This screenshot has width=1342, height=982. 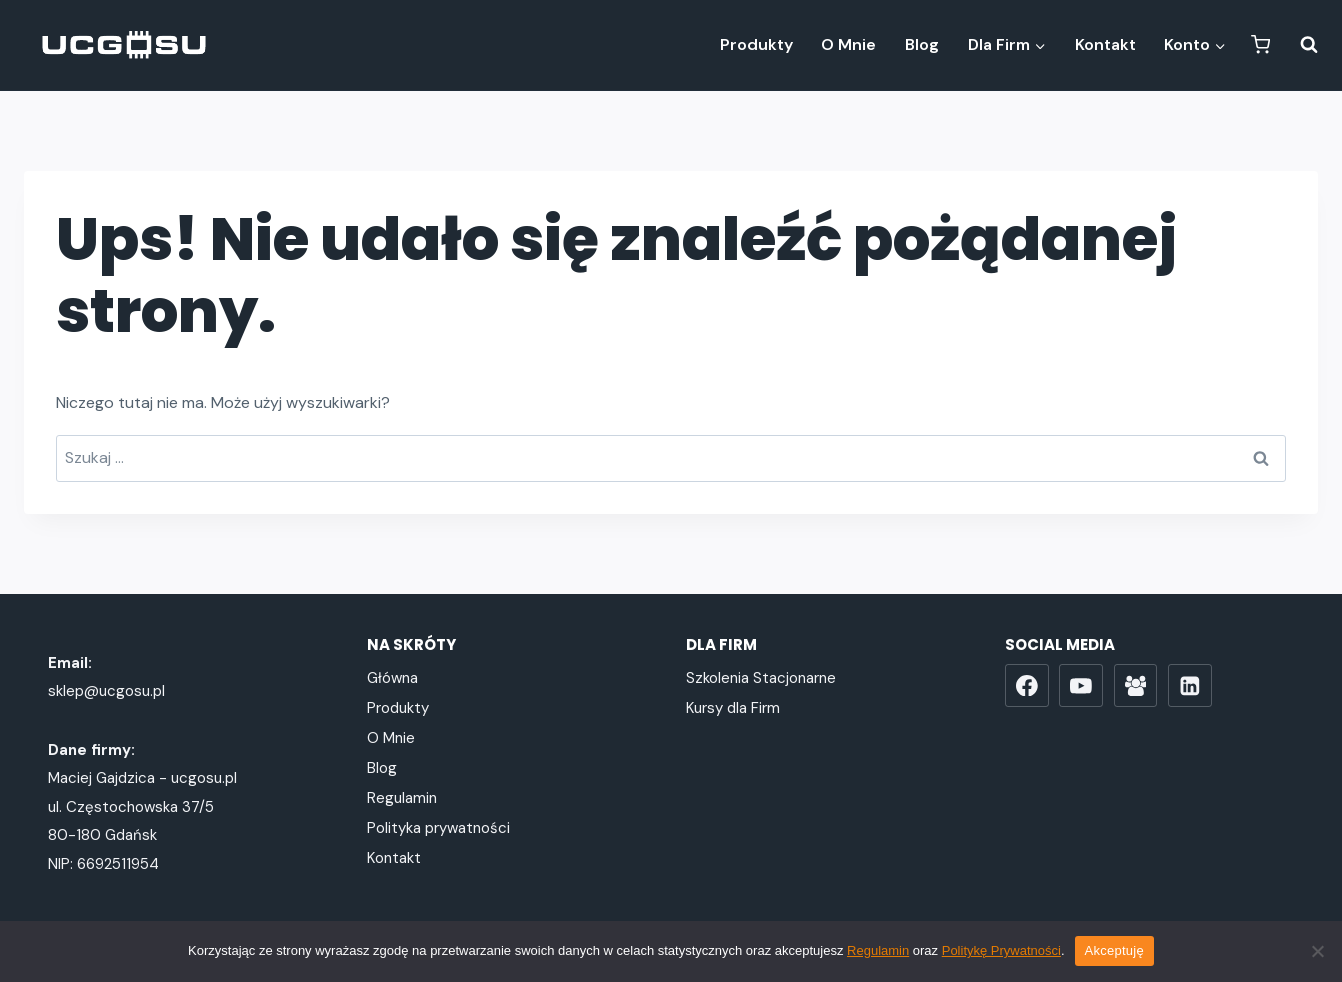 What do you see at coordinates (1081, 686) in the screenshot?
I see `[YouTube]` at bounding box center [1081, 686].